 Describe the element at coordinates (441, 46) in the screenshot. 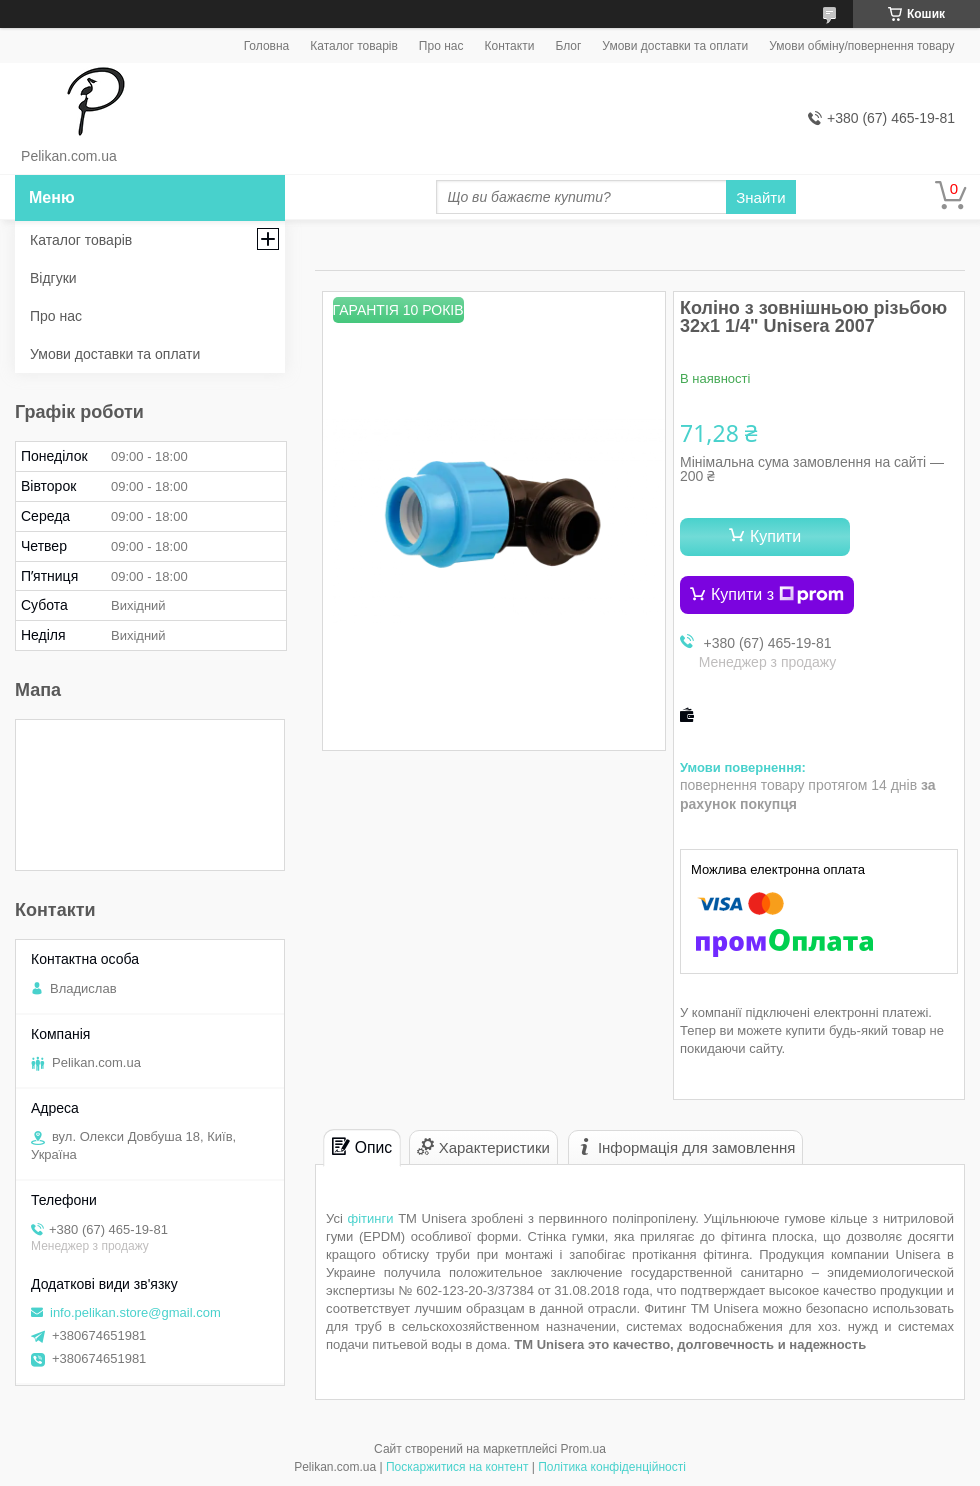

I see `Про нас` at that location.